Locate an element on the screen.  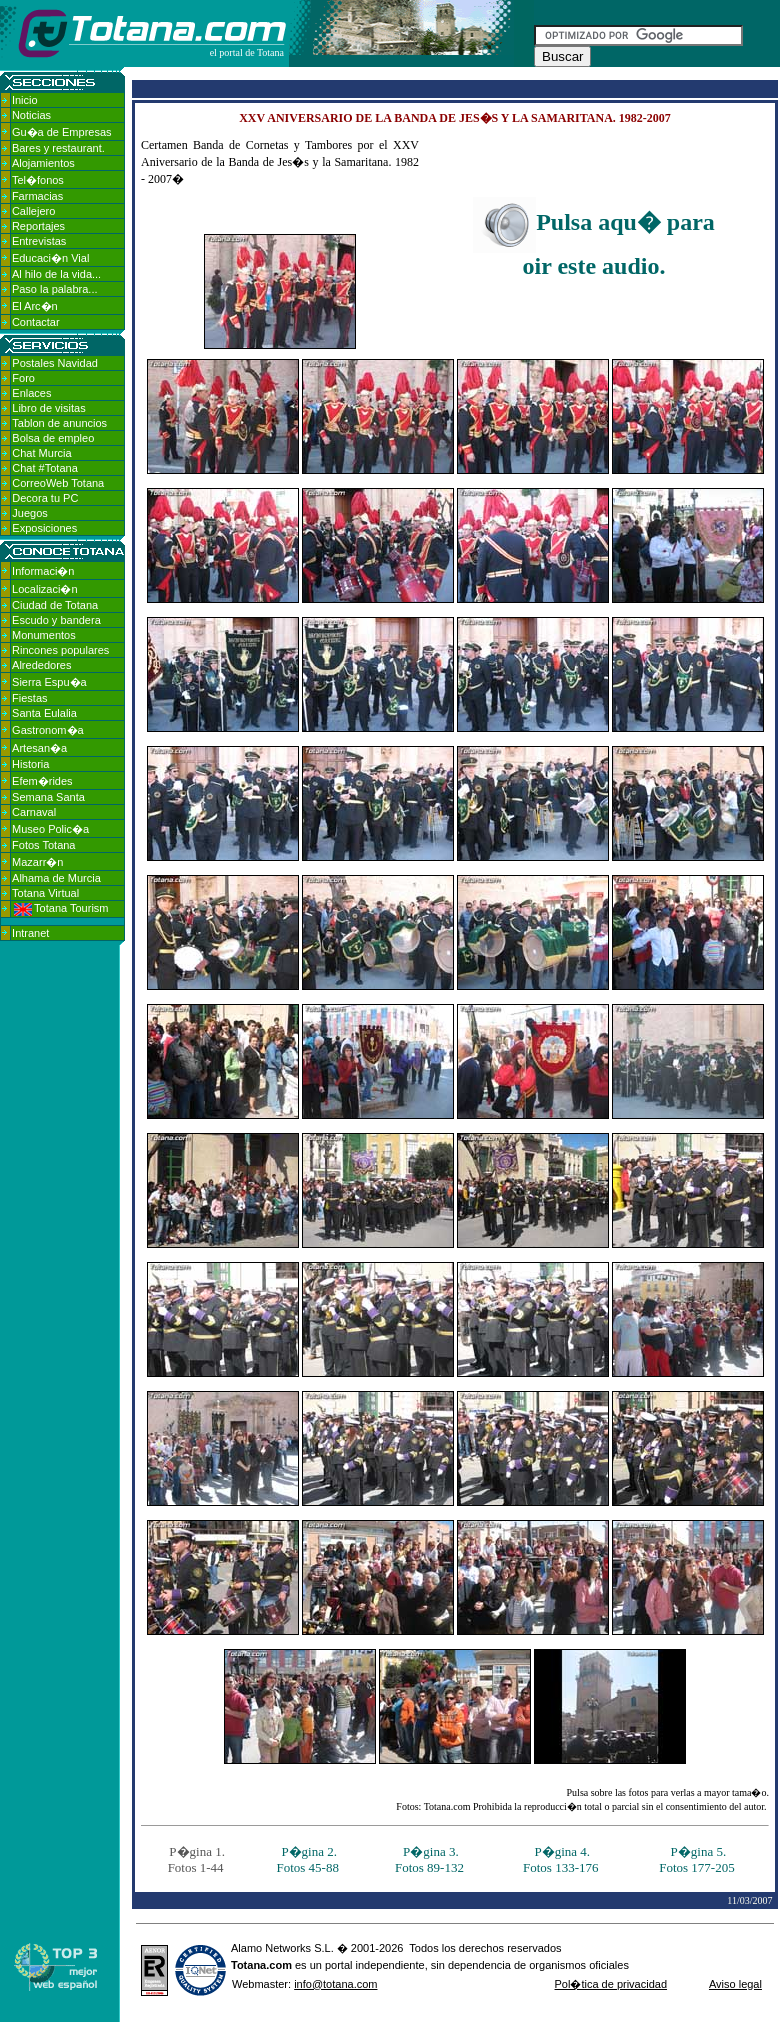
Gastronom�a is located at coordinates (48, 730).